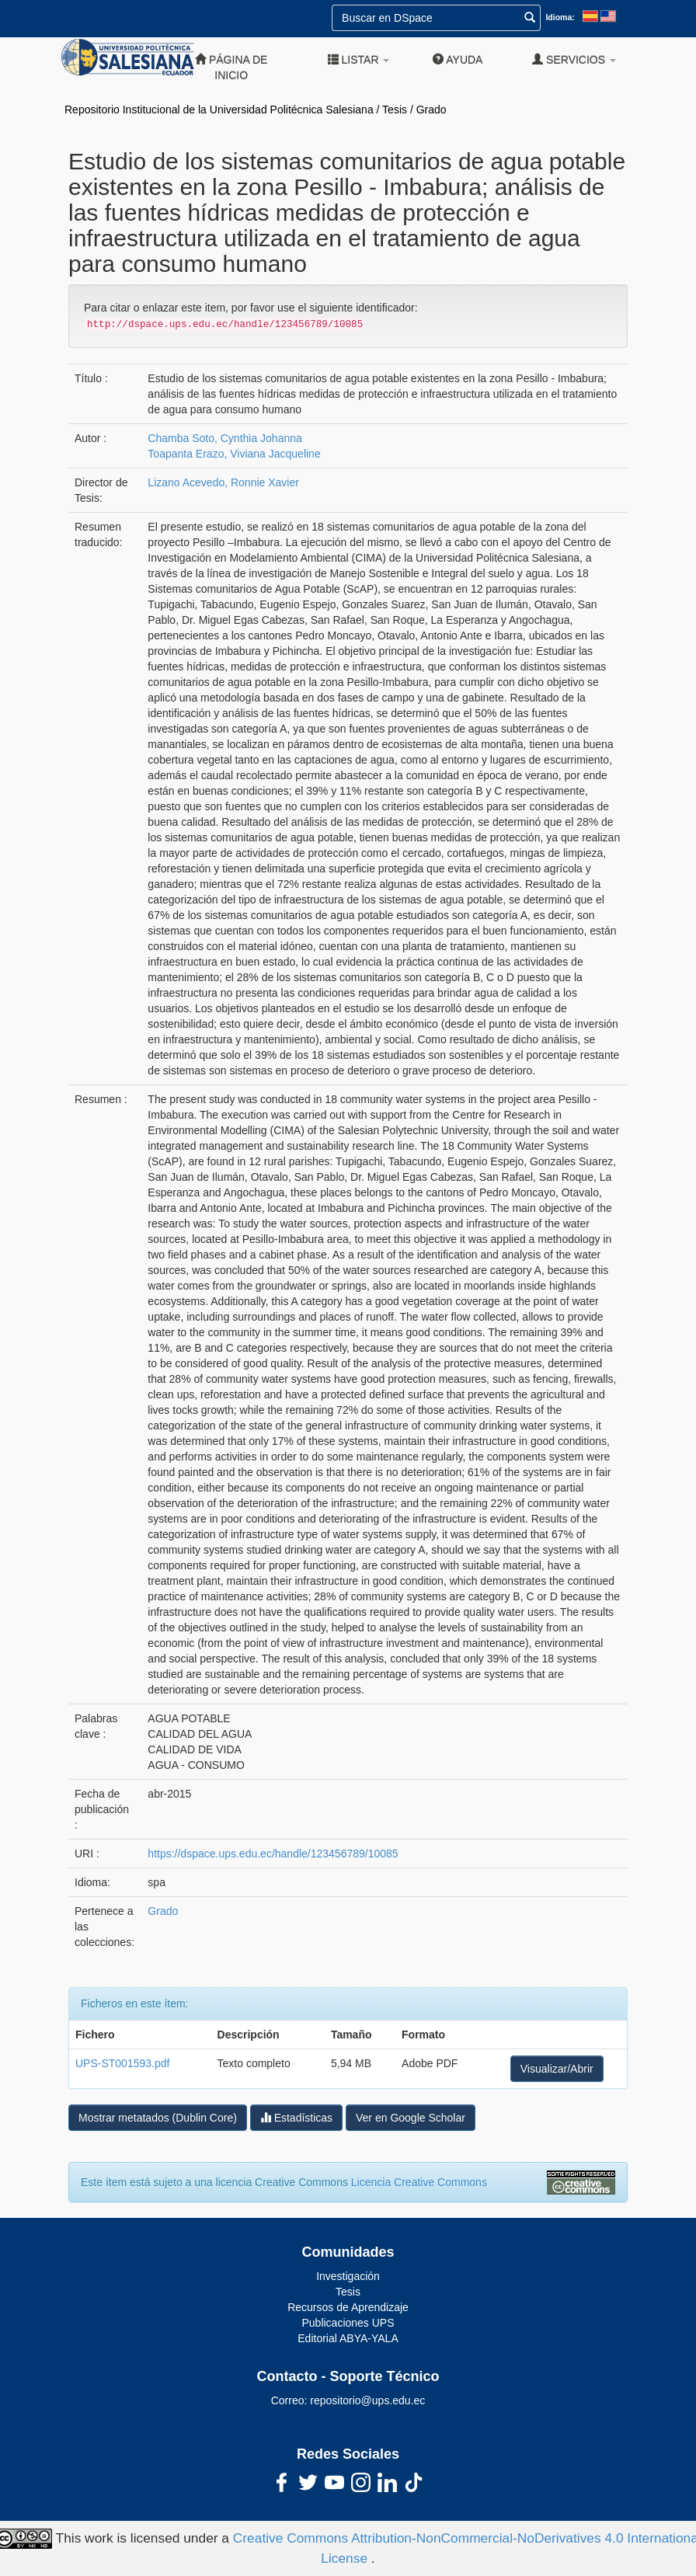 This screenshot has height=2576, width=696. What do you see at coordinates (219, 109) in the screenshot?
I see `Repositorio Institucional de la Universidad Politécnica Salesiana` at bounding box center [219, 109].